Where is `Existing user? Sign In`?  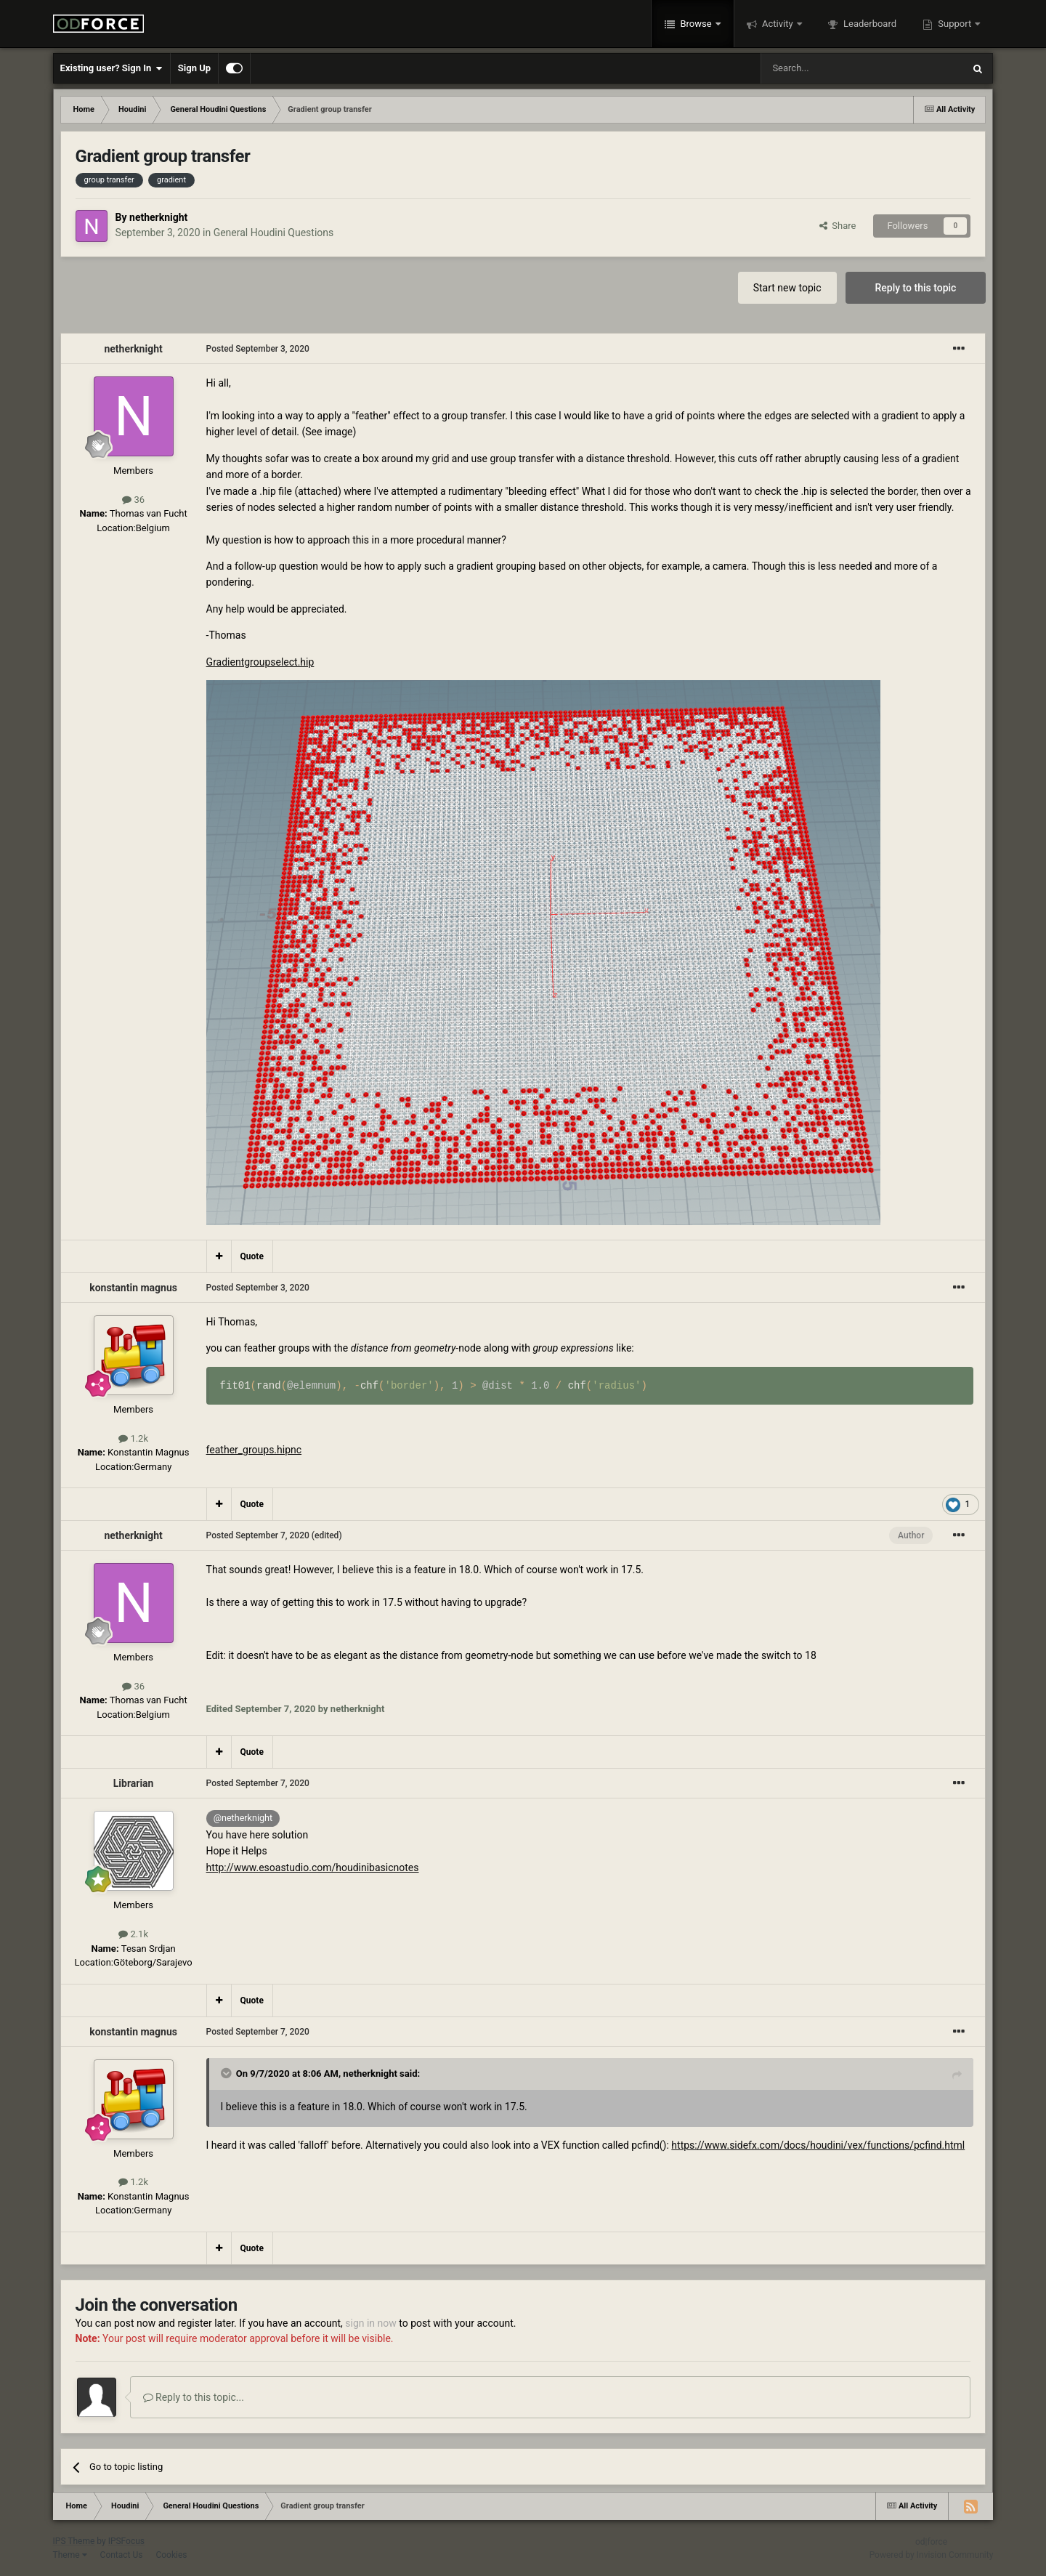
Existing user? Sign In is located at coordinates (111, 68).